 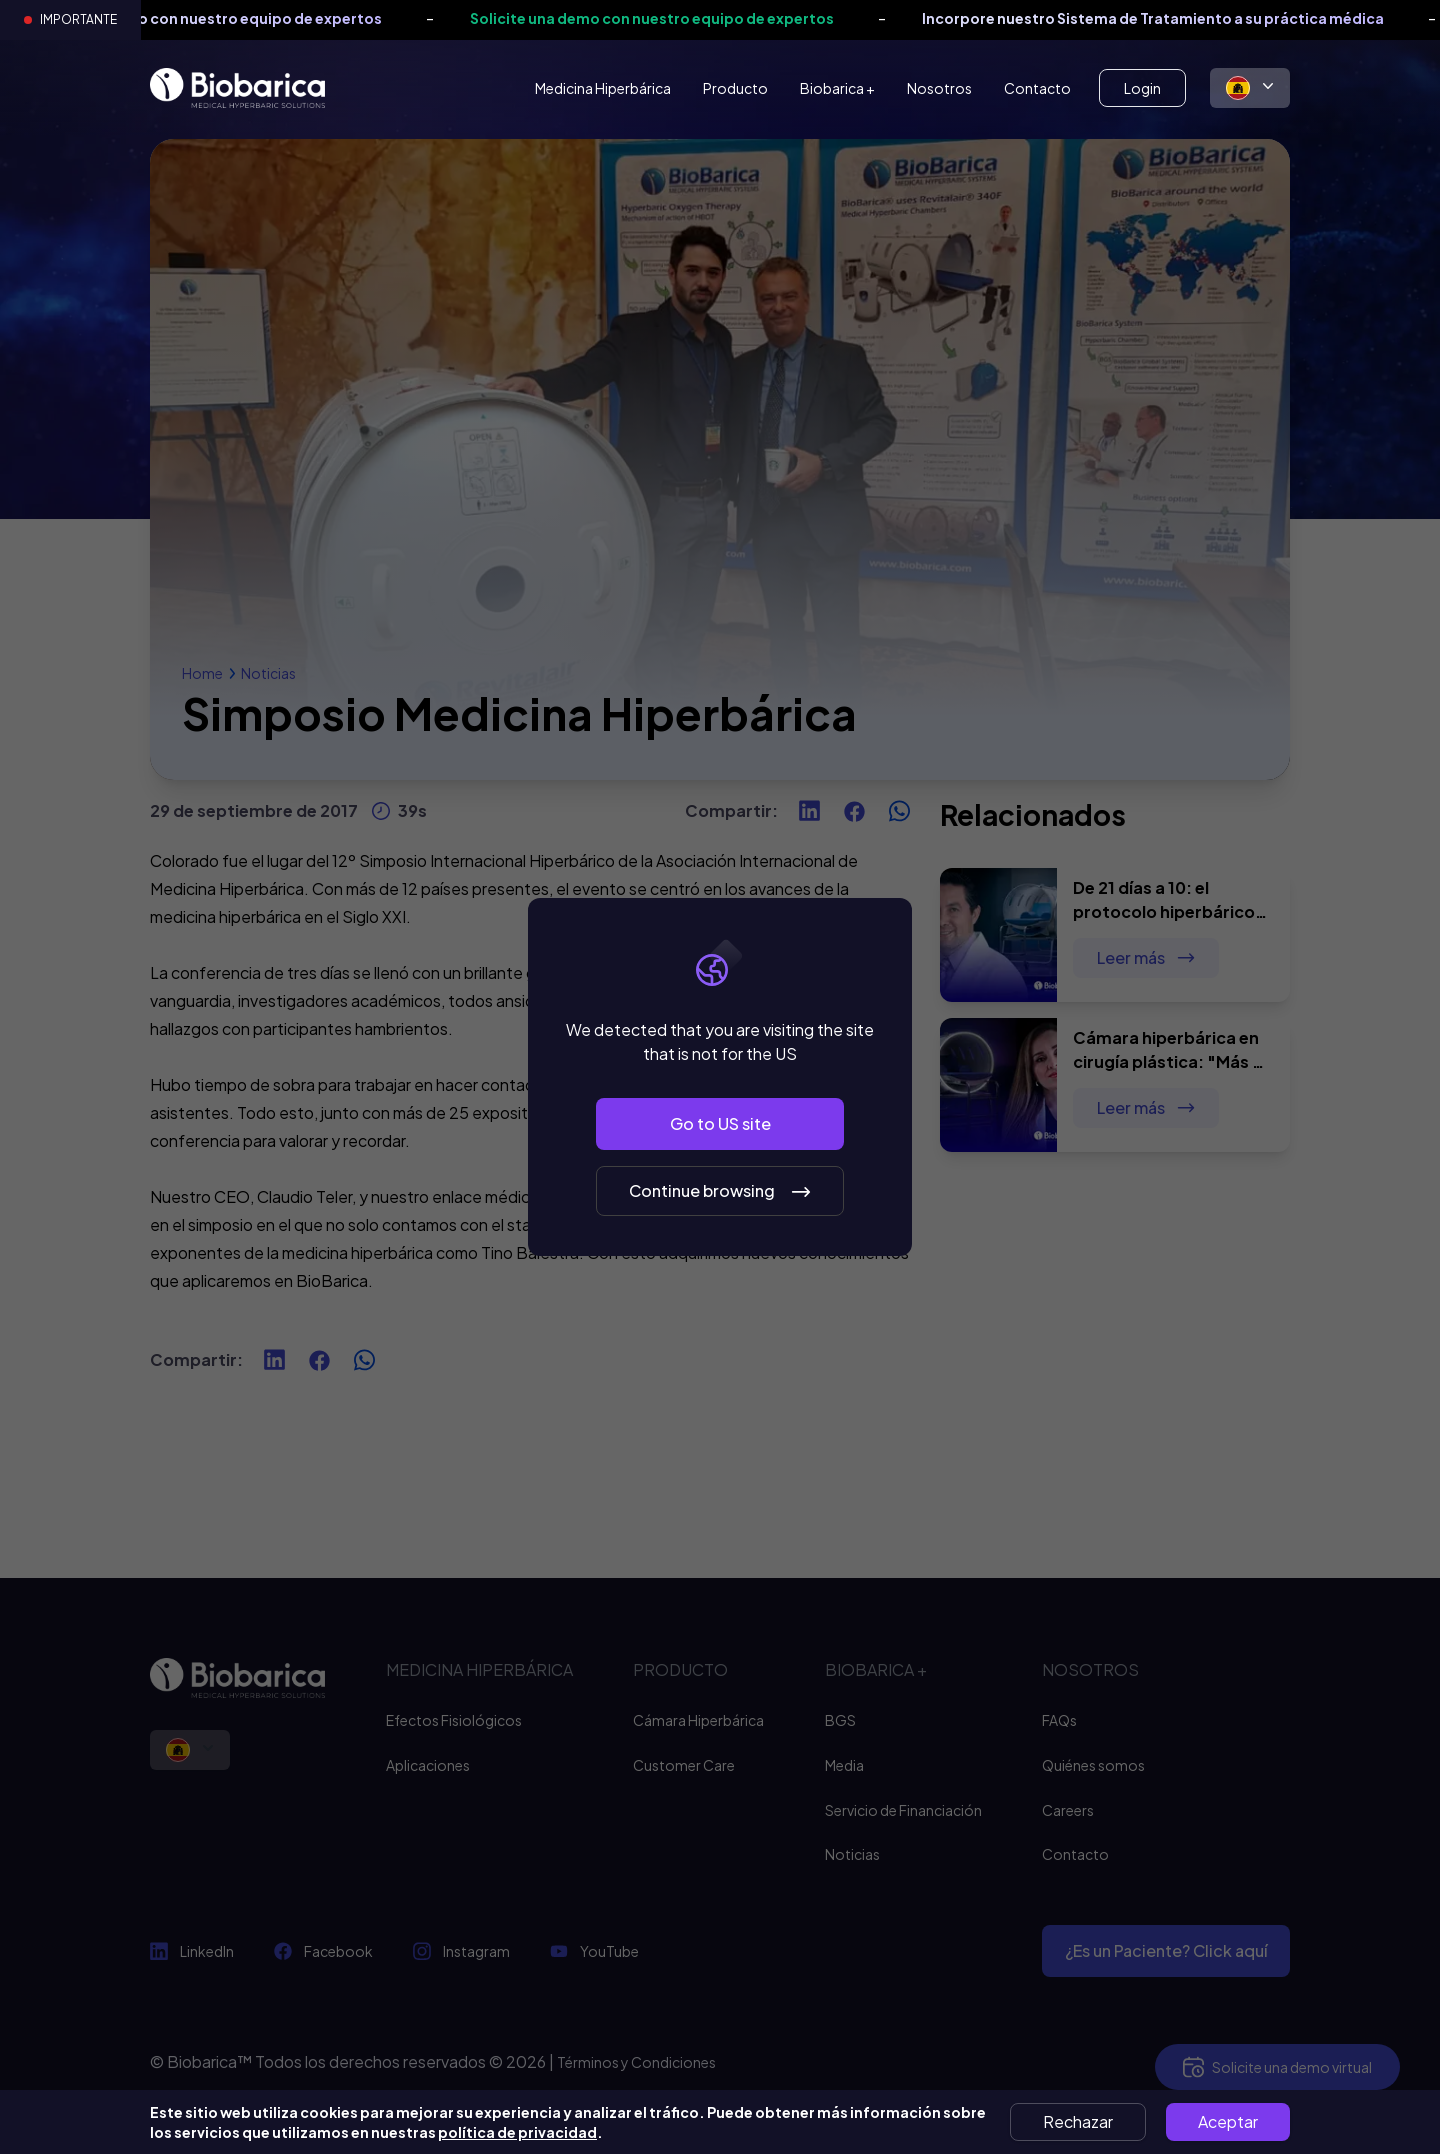 What do you see at coordinates (735, 88) in the screenshot?
I see `Producto` at bounding box center [735, 88].